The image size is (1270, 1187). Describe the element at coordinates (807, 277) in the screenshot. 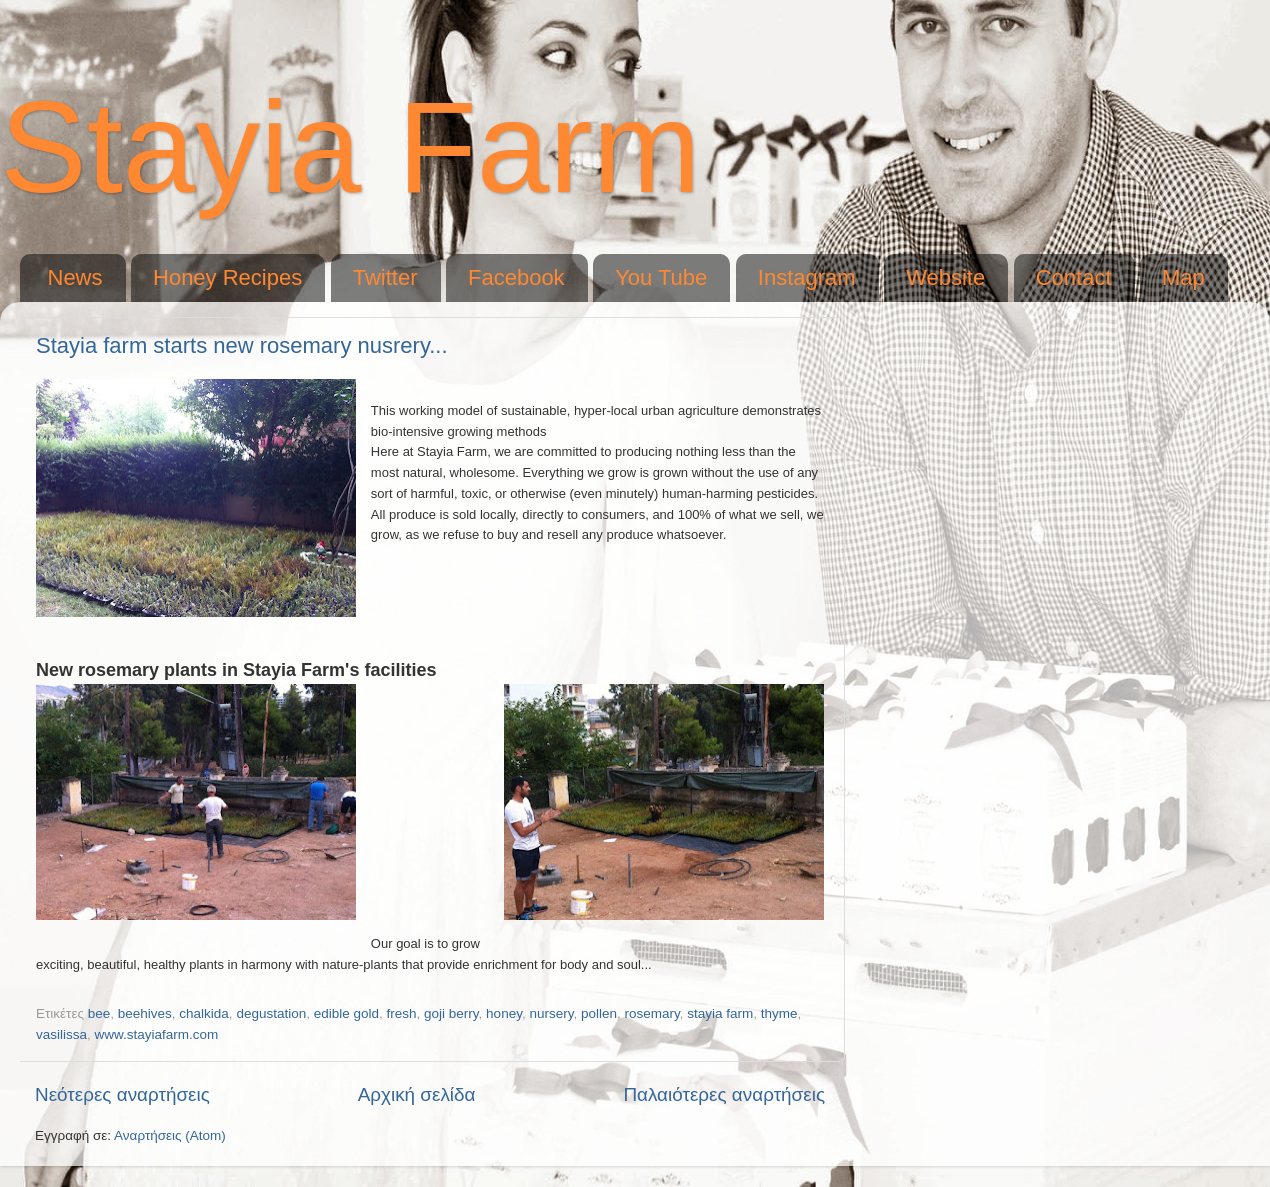

I see `Instagram` at that location.